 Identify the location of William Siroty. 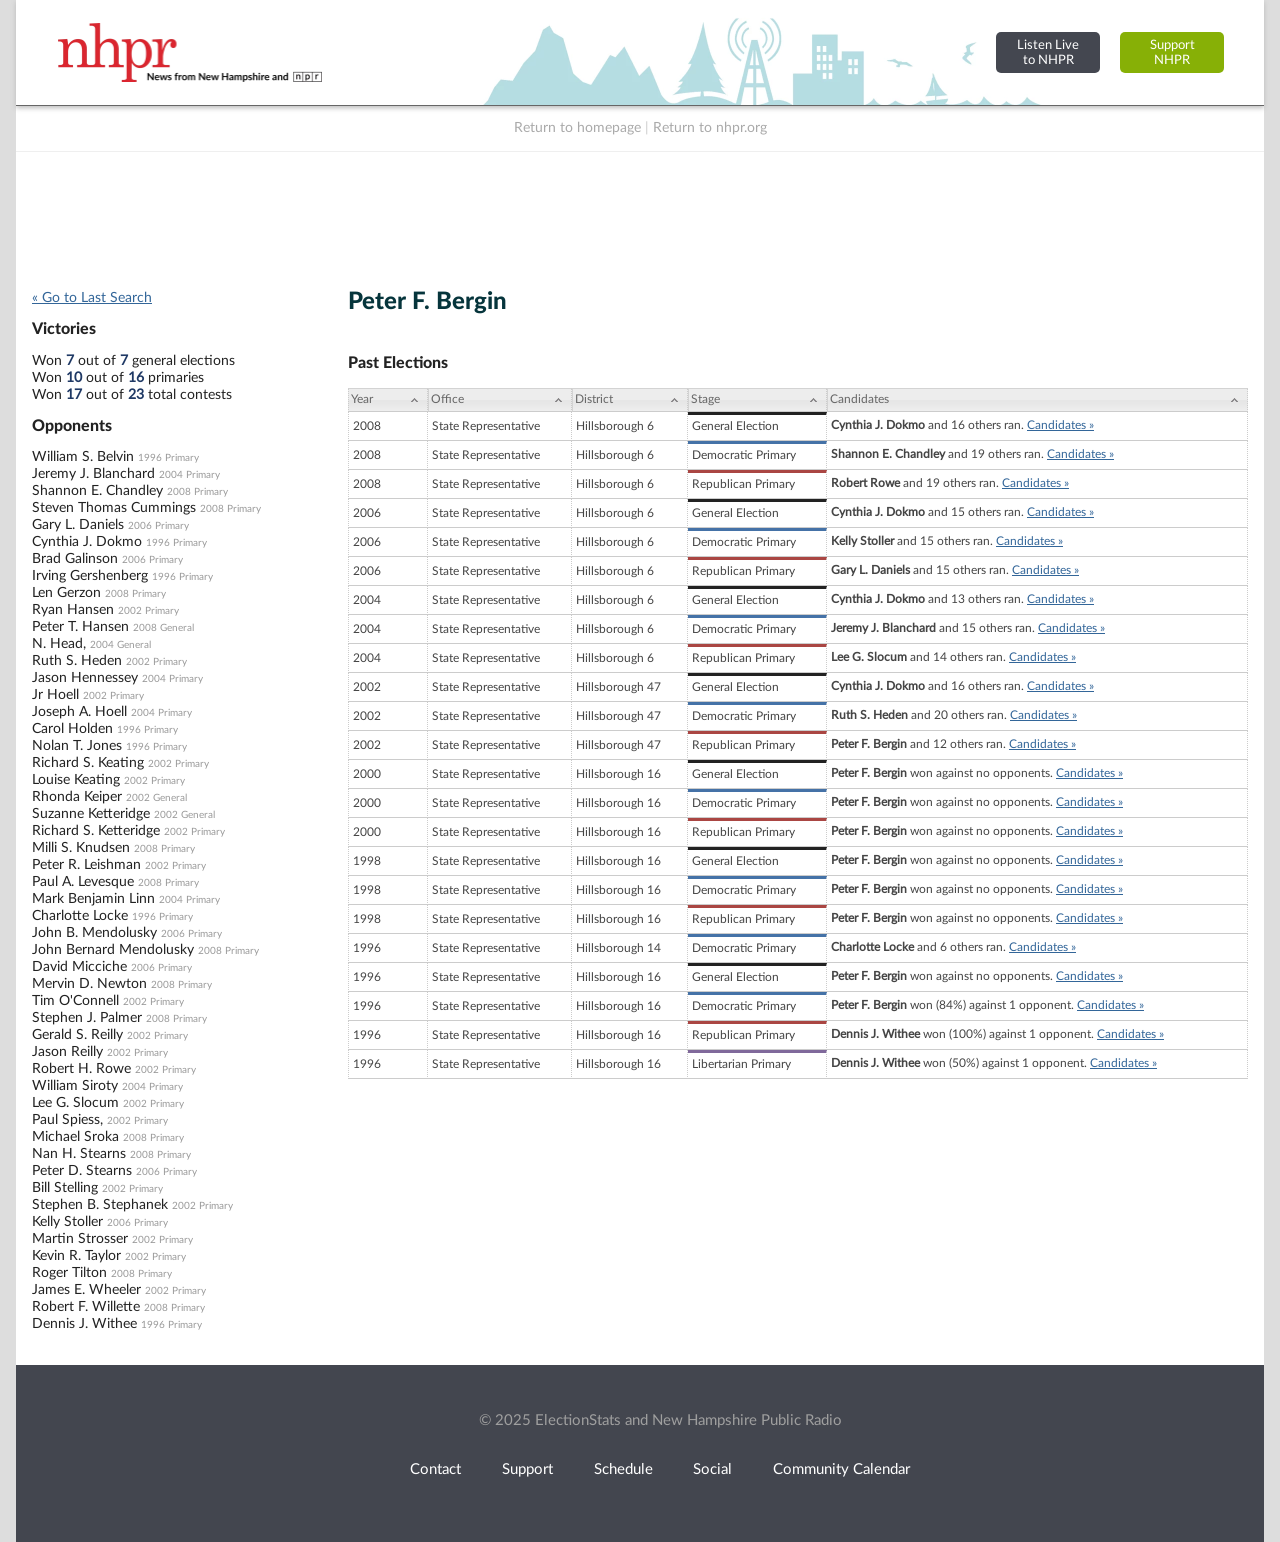
(75, 1086).